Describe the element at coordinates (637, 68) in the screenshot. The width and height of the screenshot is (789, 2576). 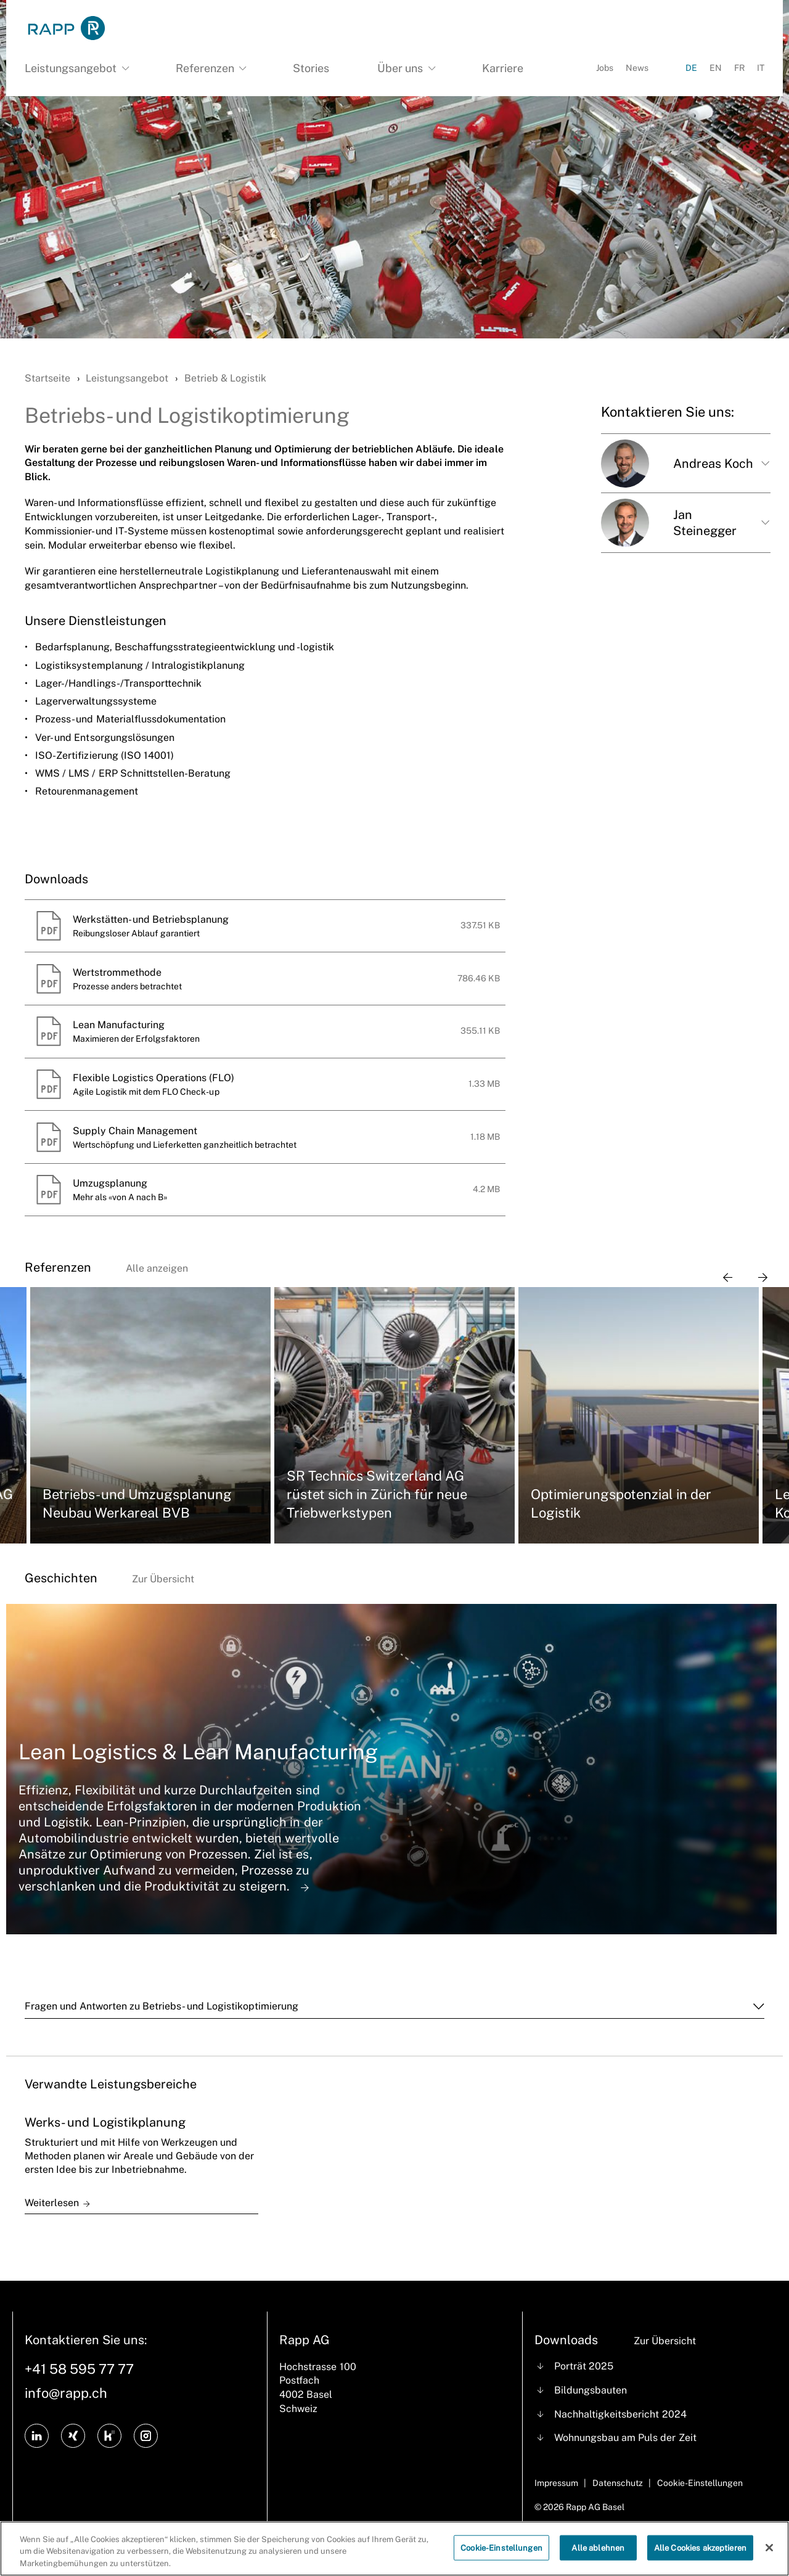
I see `News` at that location.